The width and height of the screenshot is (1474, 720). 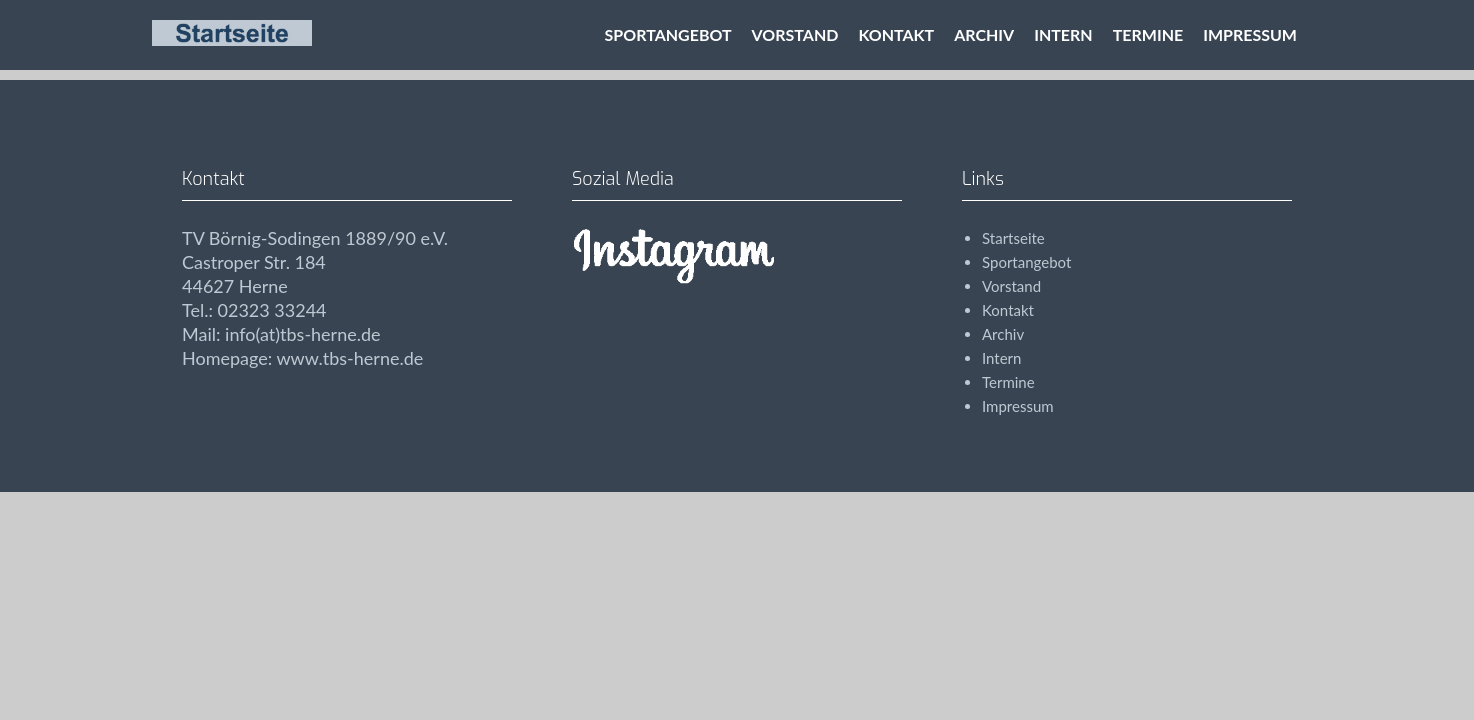 What do you see at coordinates (896, 34) in the screenshot?
I see `Kontakt` at bounding box center [896, 34].